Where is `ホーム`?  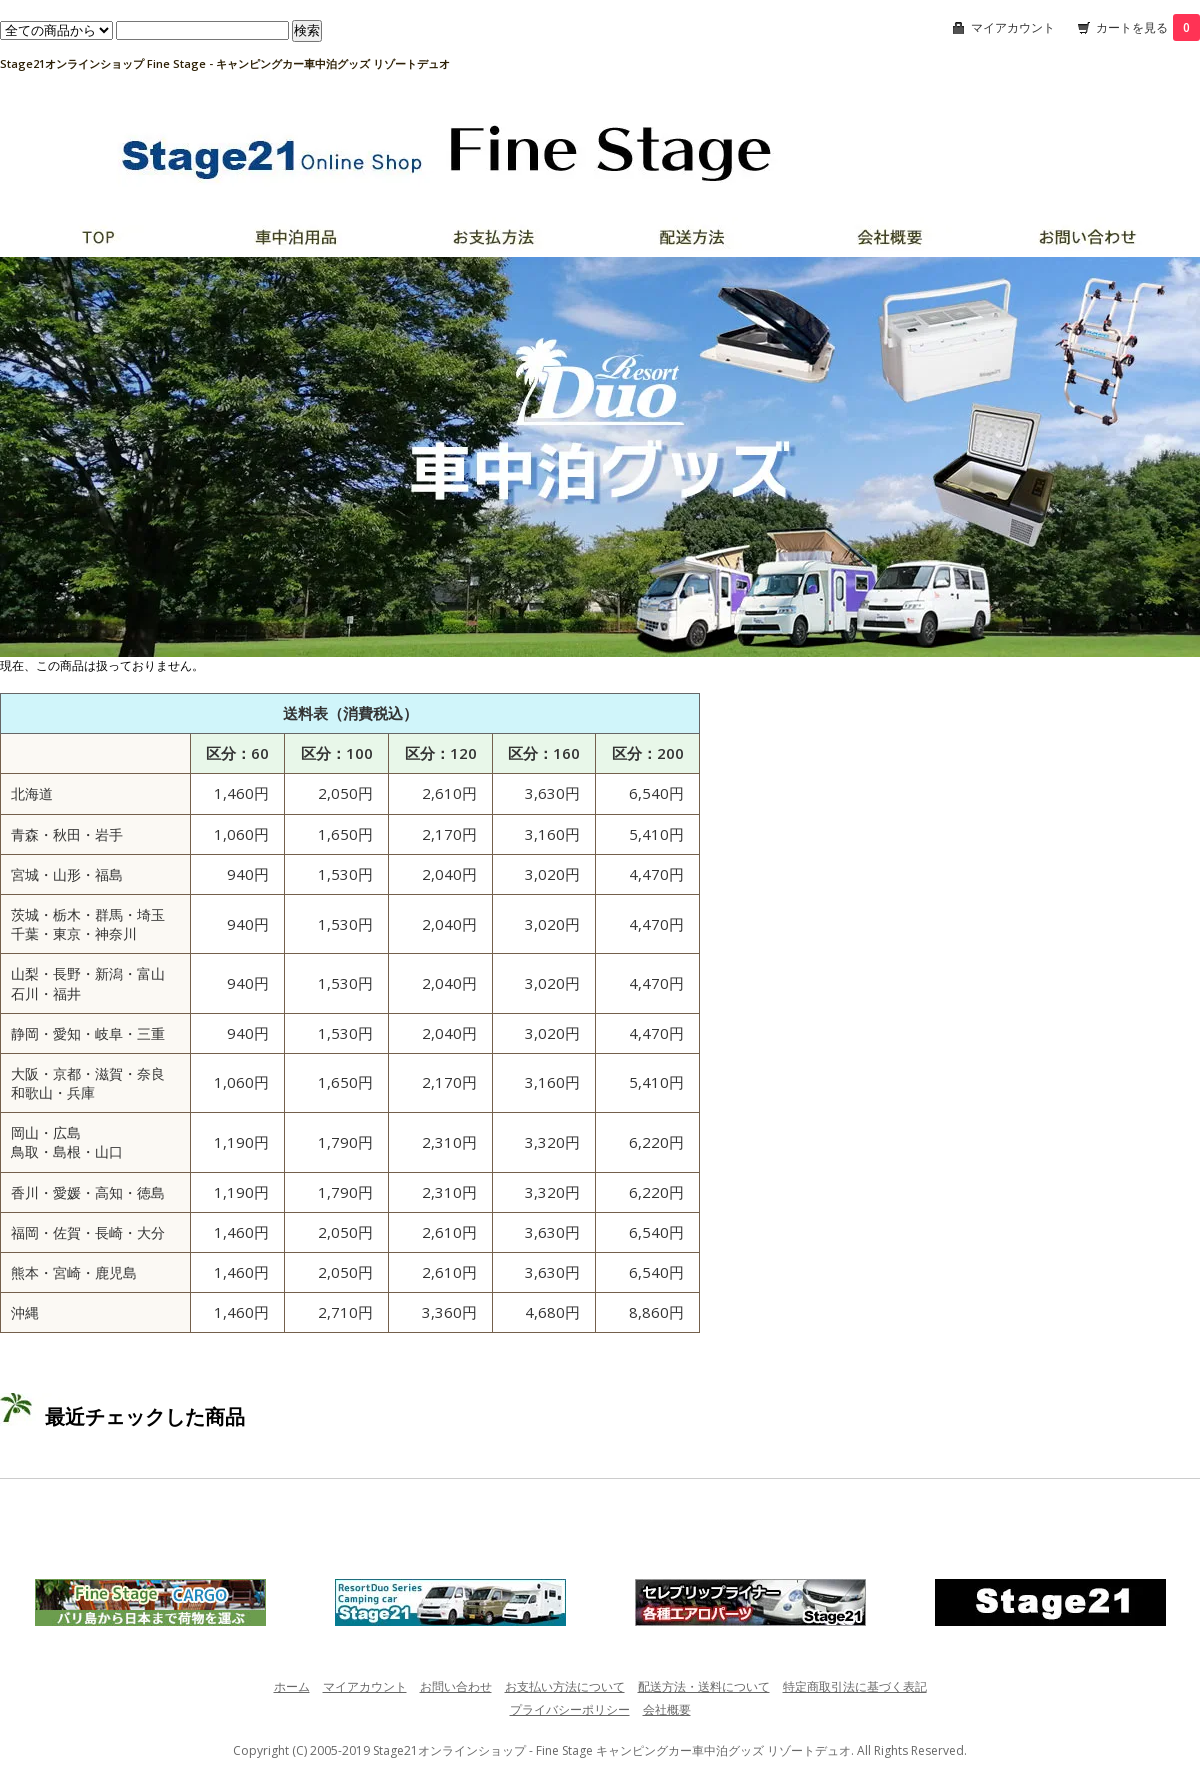
ホーム is located at coordinates (292, 1686).